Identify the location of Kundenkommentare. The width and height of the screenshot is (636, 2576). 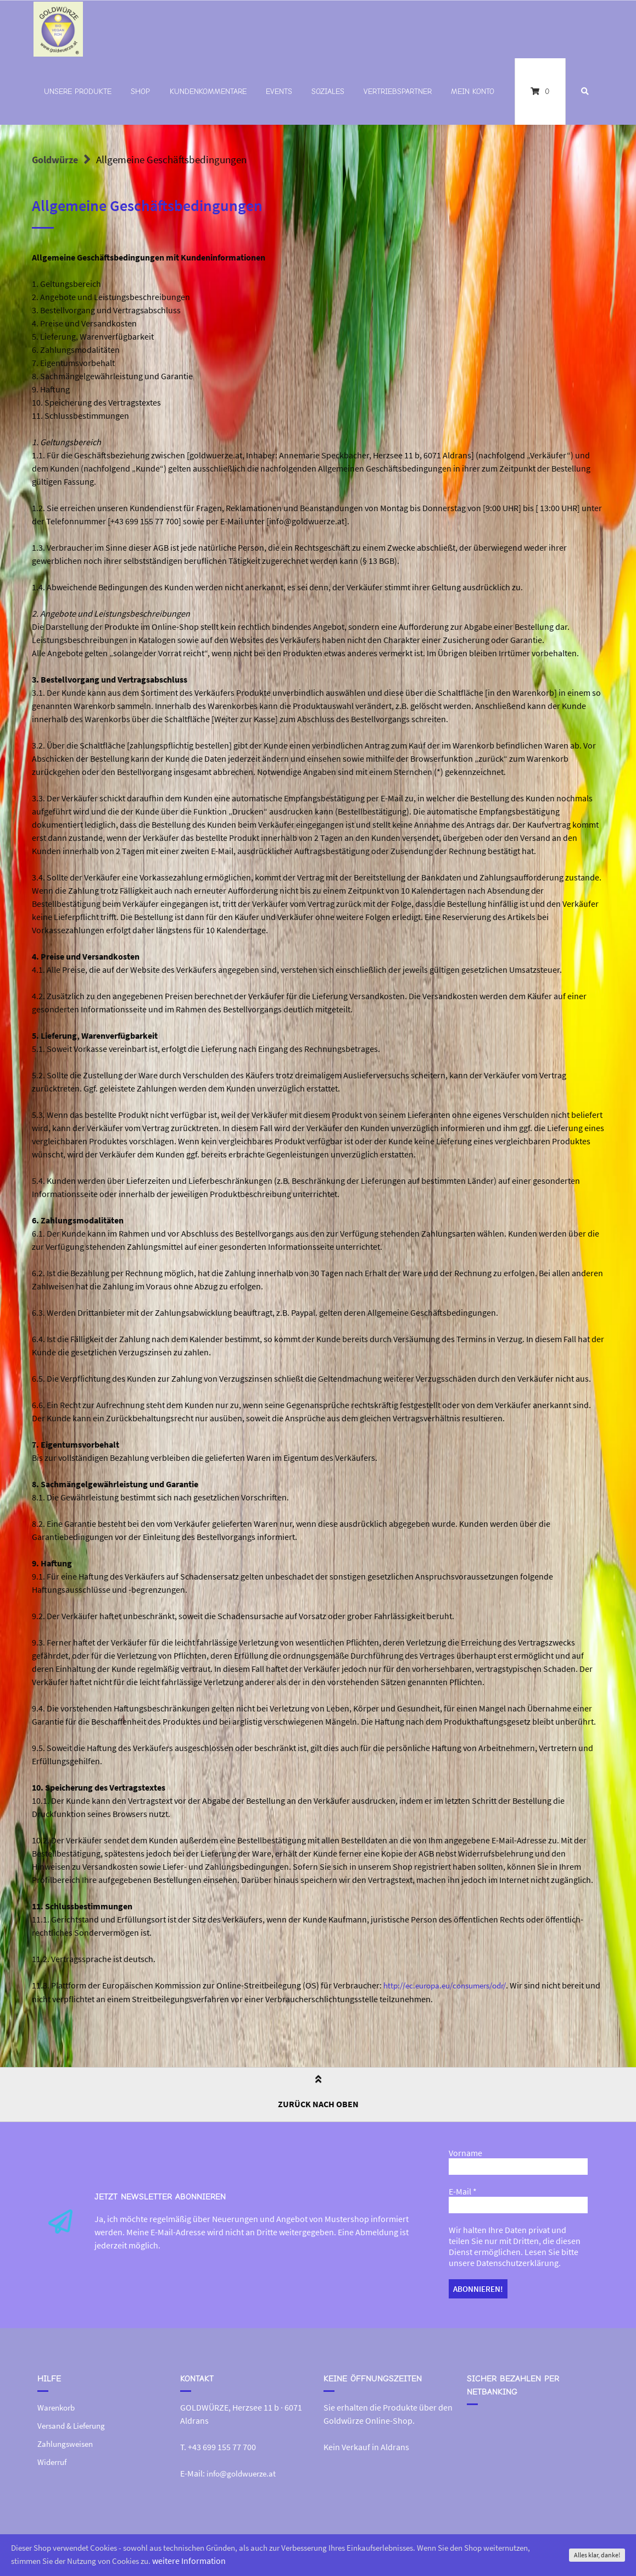
(208, 91).